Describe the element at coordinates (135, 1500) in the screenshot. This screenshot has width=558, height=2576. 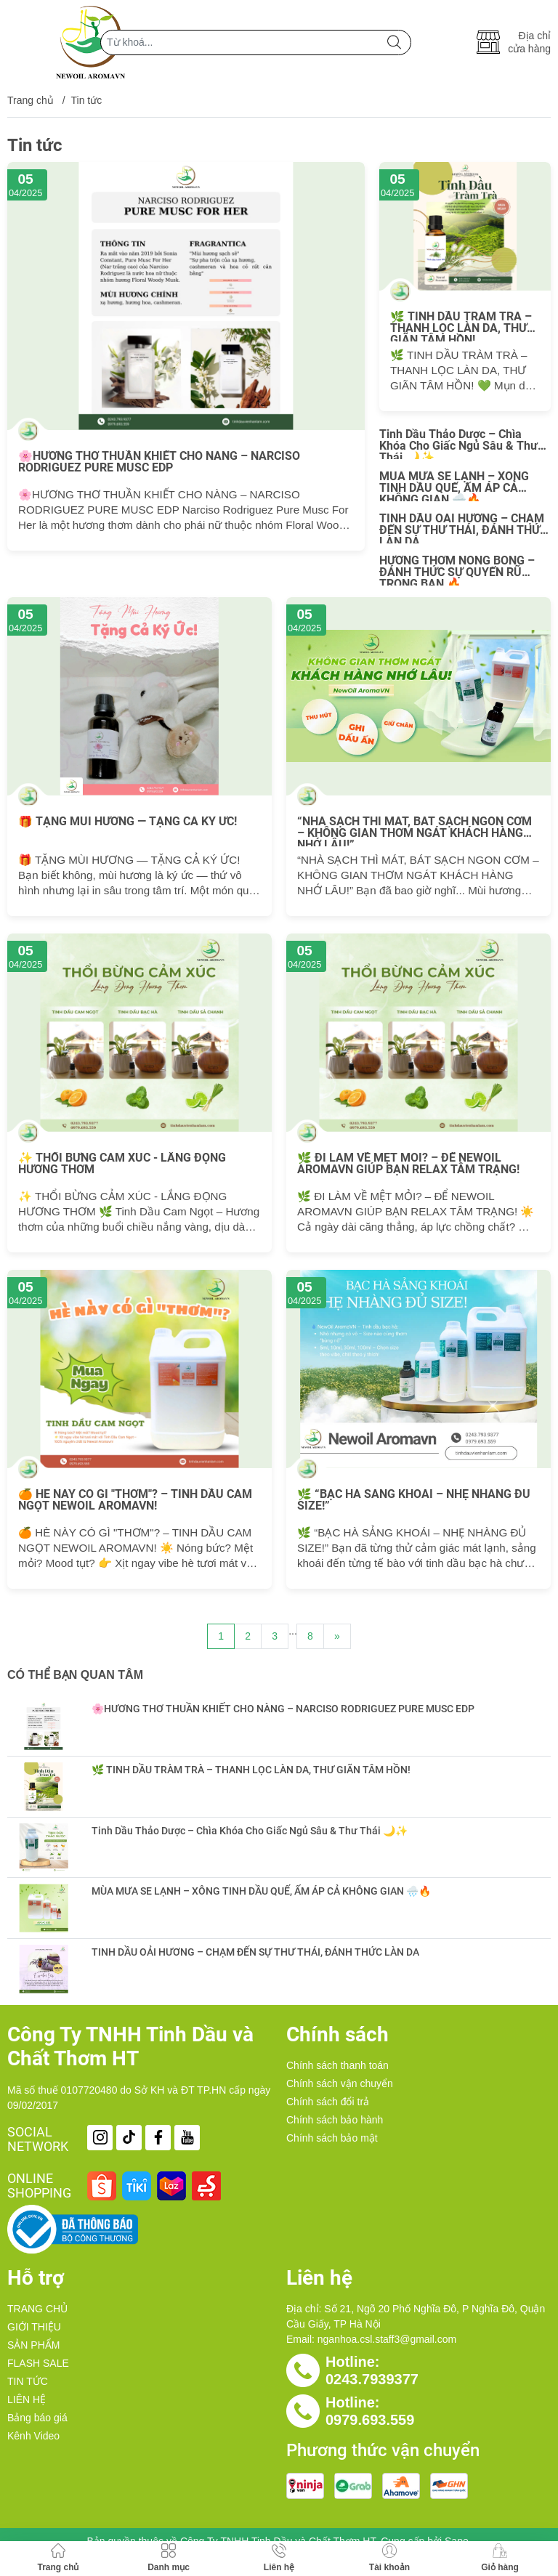
I see `🍊 HÈ NÀY CÓ GÌ "THƠM"? – TINH DẦU CAM NGỌT NEWOIL AROMAVN!` at that location.